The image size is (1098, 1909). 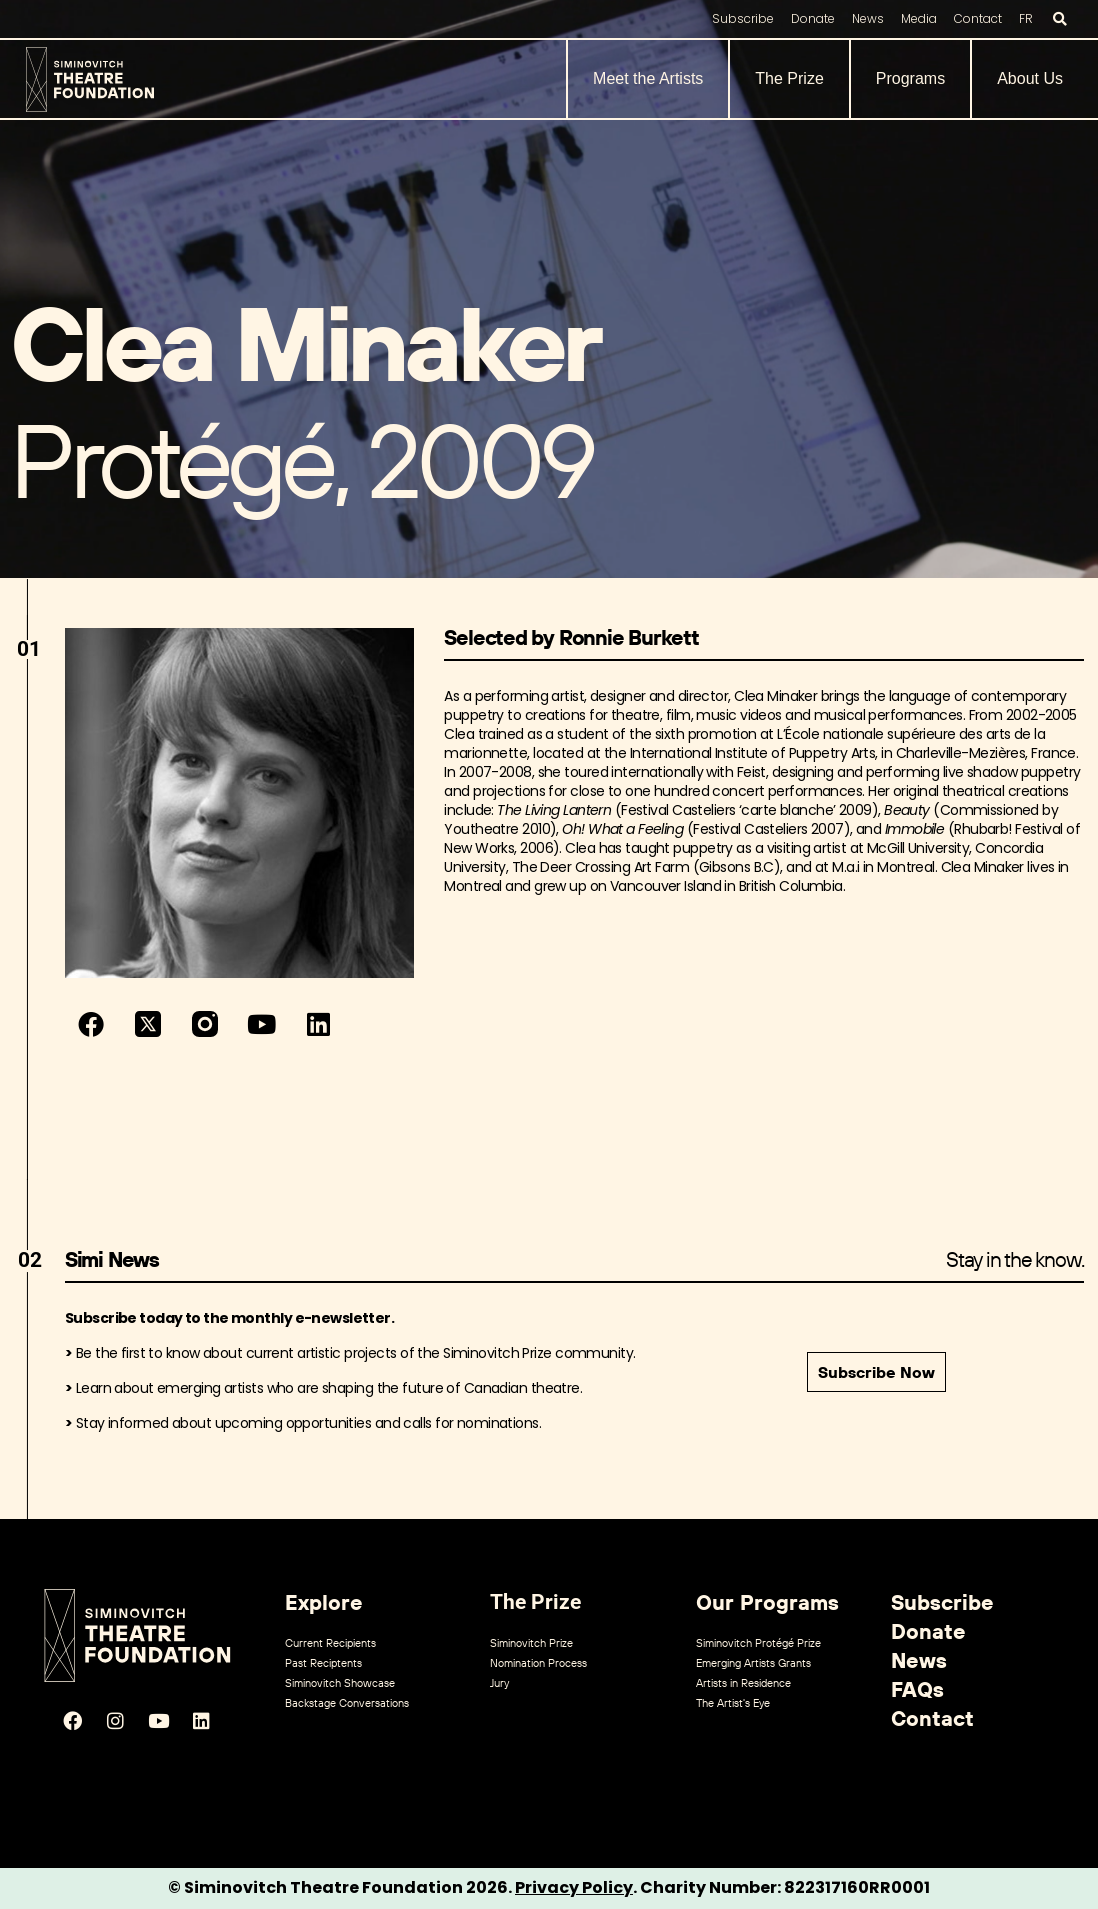 What do you see at coordinates (868, 18) in the screenshot?
I see `News` at bounding box center [868, 18].